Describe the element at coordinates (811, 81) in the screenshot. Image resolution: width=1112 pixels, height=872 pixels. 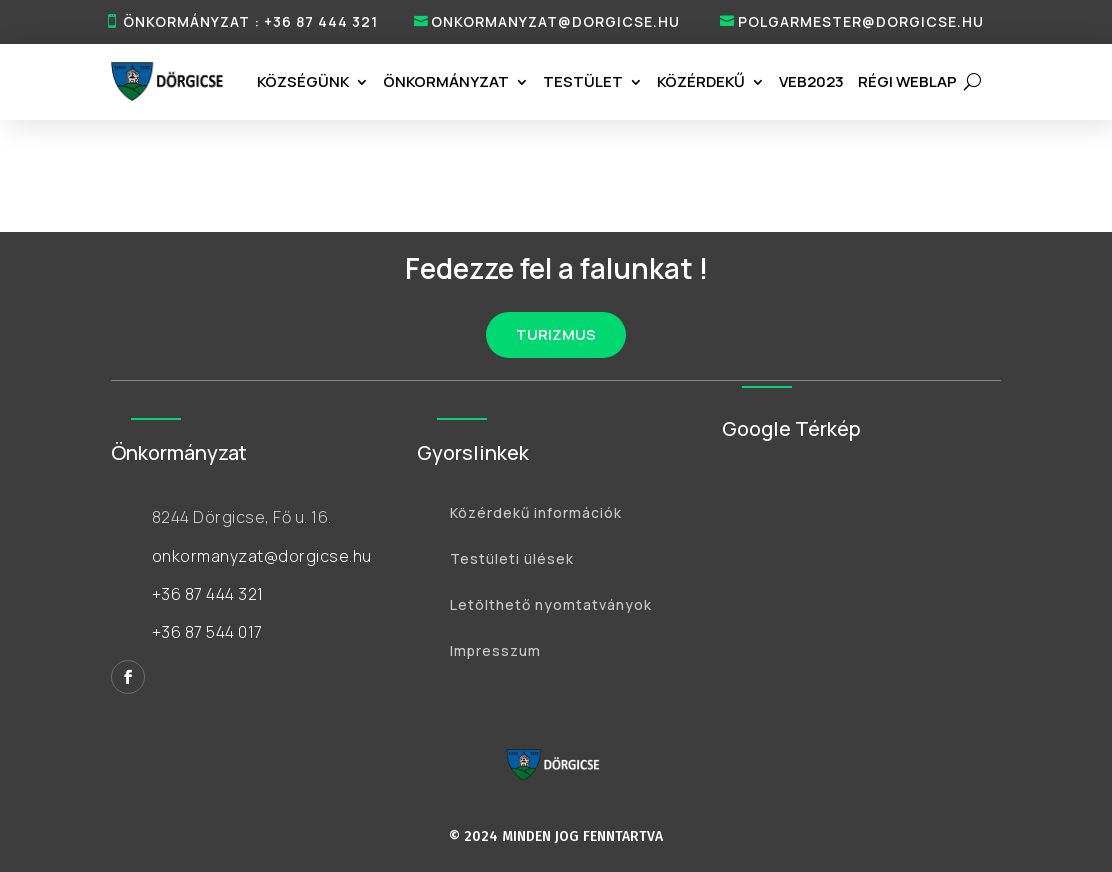
I see `VEB2023` at that location.